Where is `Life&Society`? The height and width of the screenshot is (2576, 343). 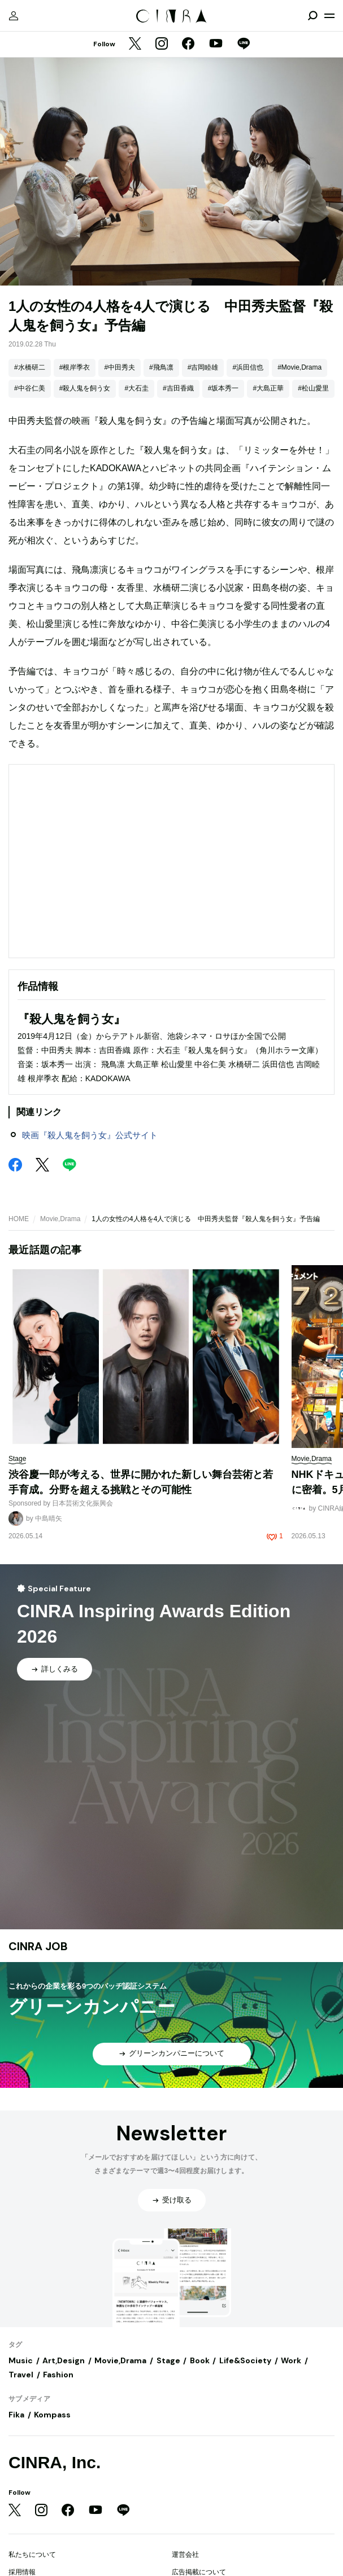 Life&Society is located at coordinates (245, 2360).